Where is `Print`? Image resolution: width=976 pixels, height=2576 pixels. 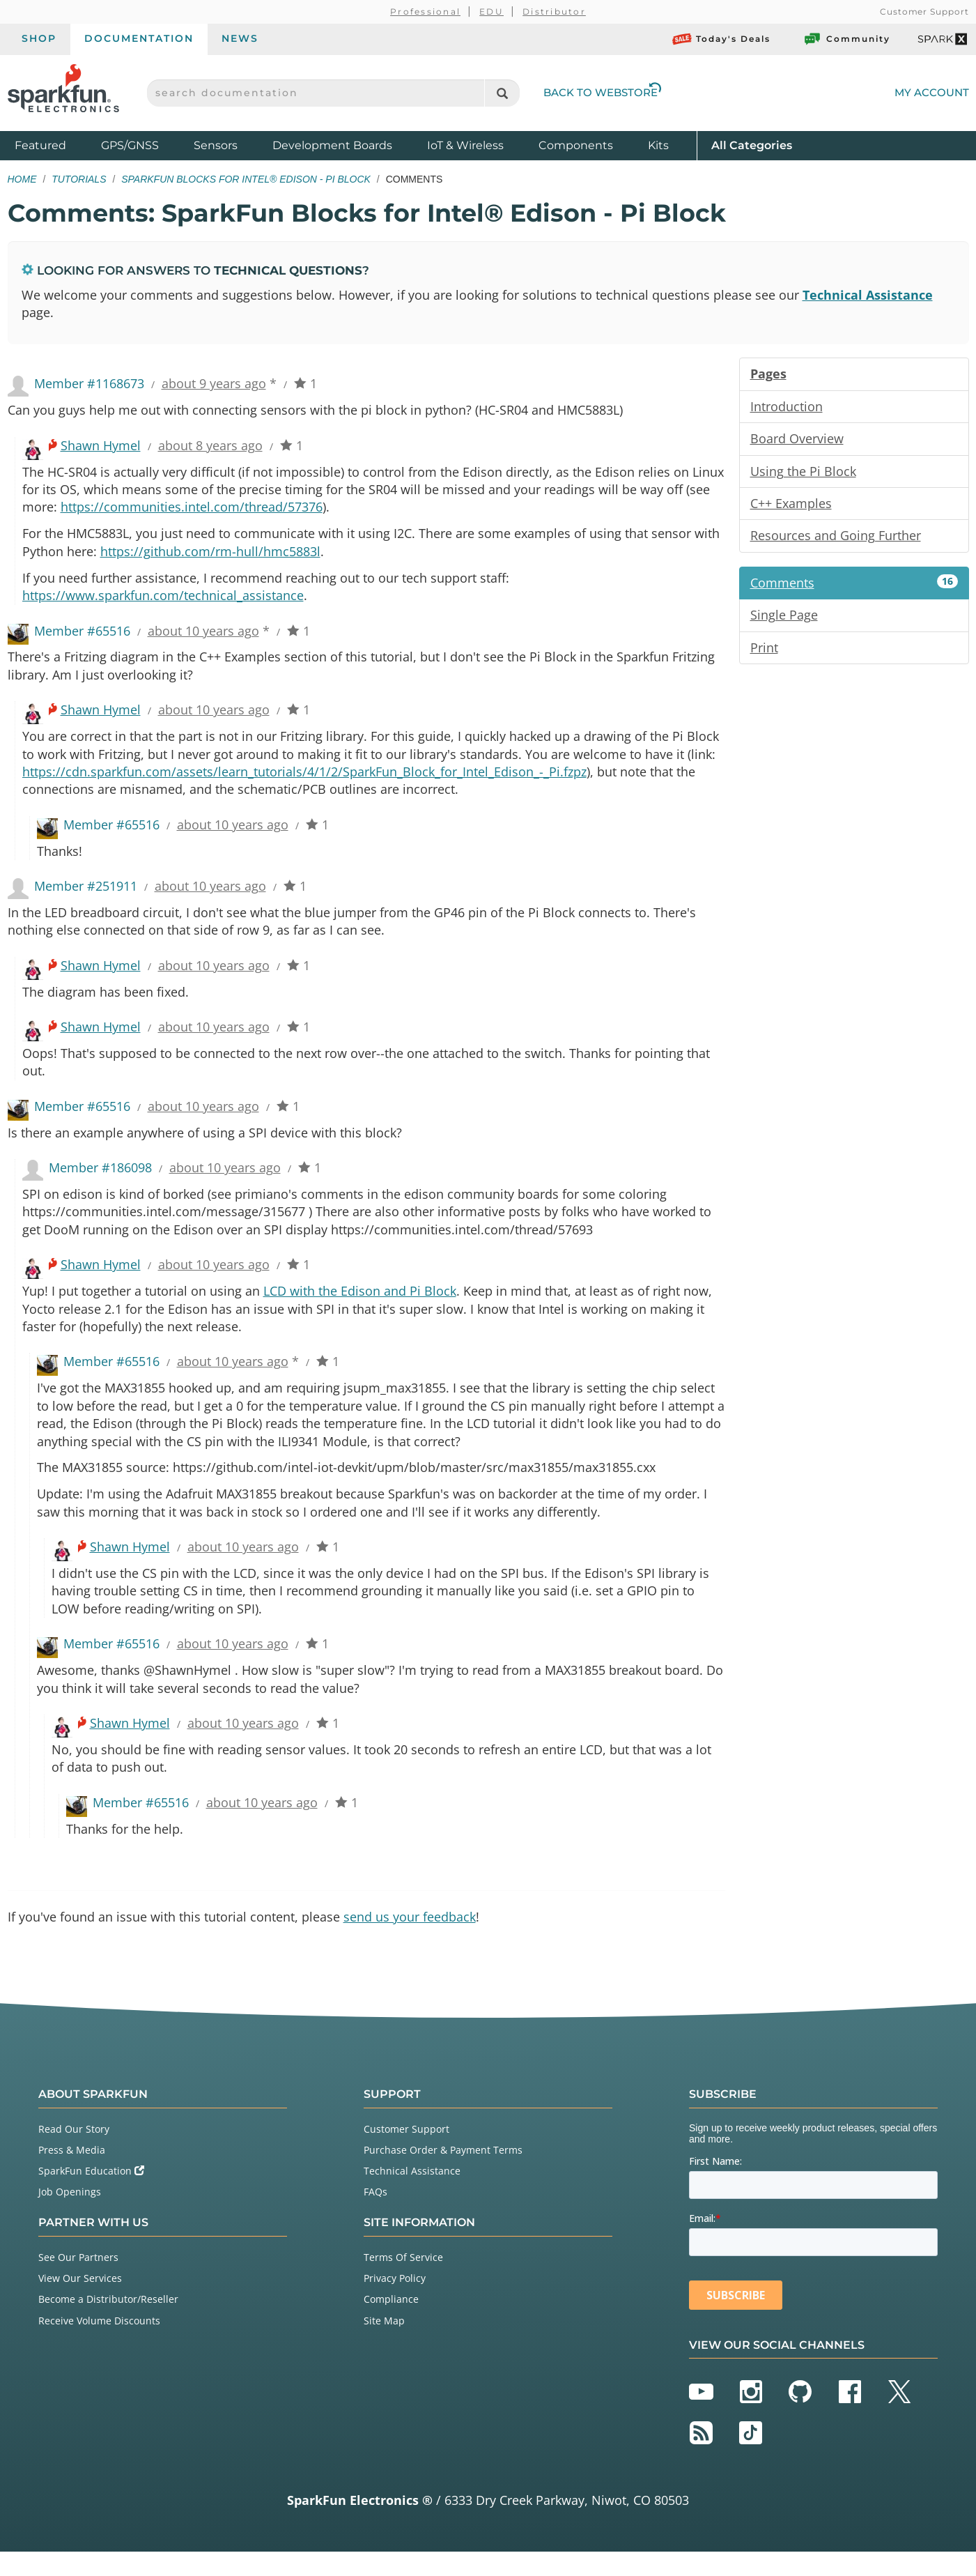 Print is located at coordinates (764, 651).